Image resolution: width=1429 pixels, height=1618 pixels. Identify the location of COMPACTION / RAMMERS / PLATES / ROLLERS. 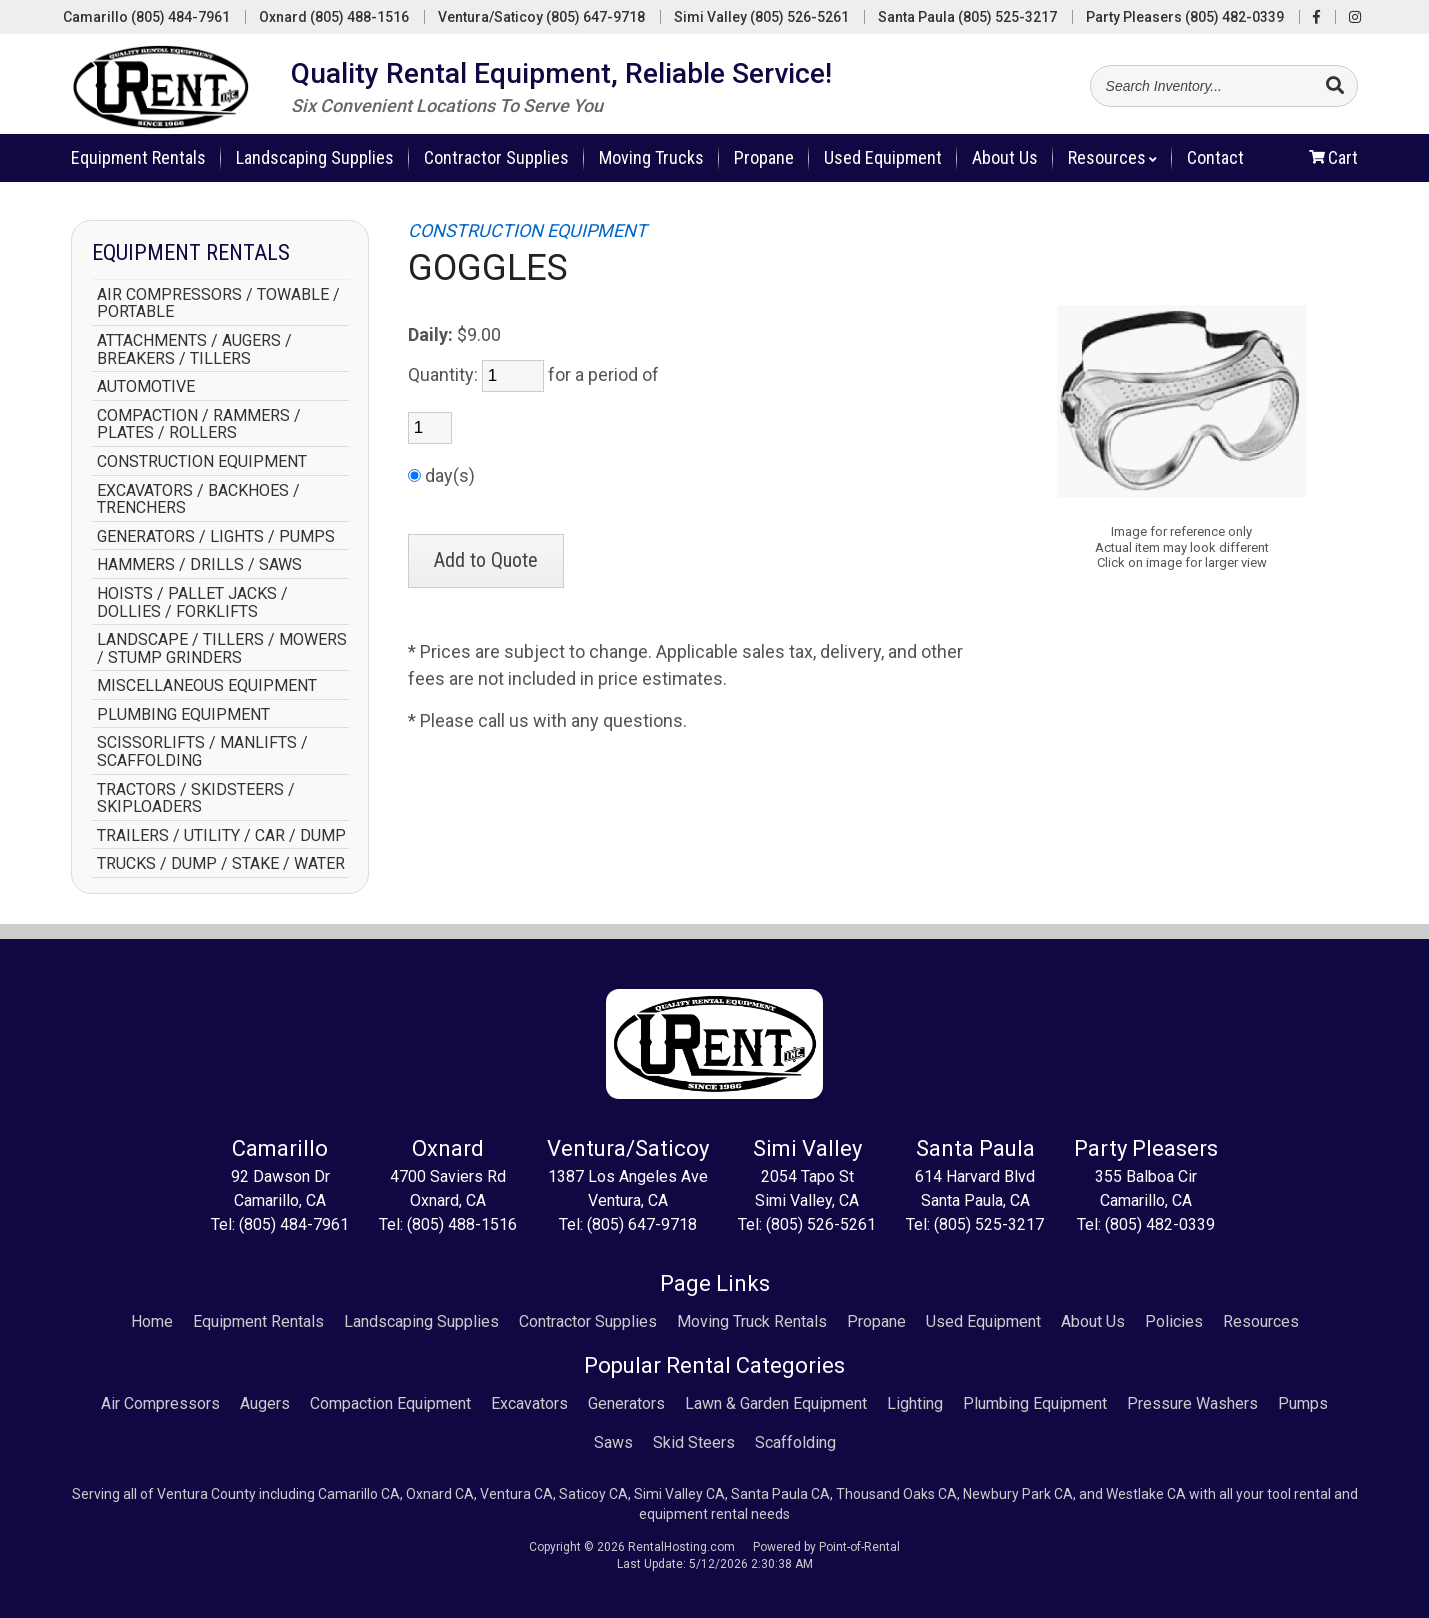
(199, 424).